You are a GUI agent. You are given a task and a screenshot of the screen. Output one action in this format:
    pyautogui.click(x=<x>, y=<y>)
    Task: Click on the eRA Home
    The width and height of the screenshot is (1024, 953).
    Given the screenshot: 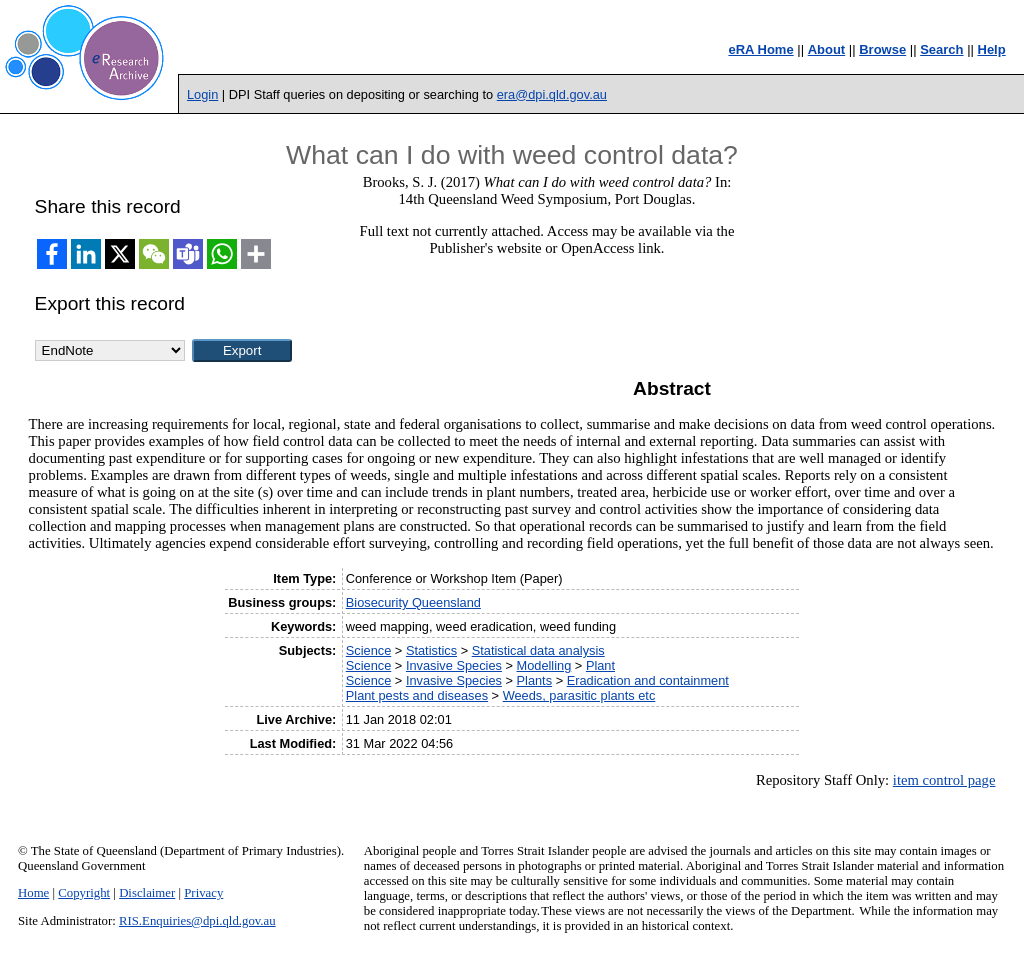 What is the action you would take?
    pyautogui.click(x=760, y=49)
    